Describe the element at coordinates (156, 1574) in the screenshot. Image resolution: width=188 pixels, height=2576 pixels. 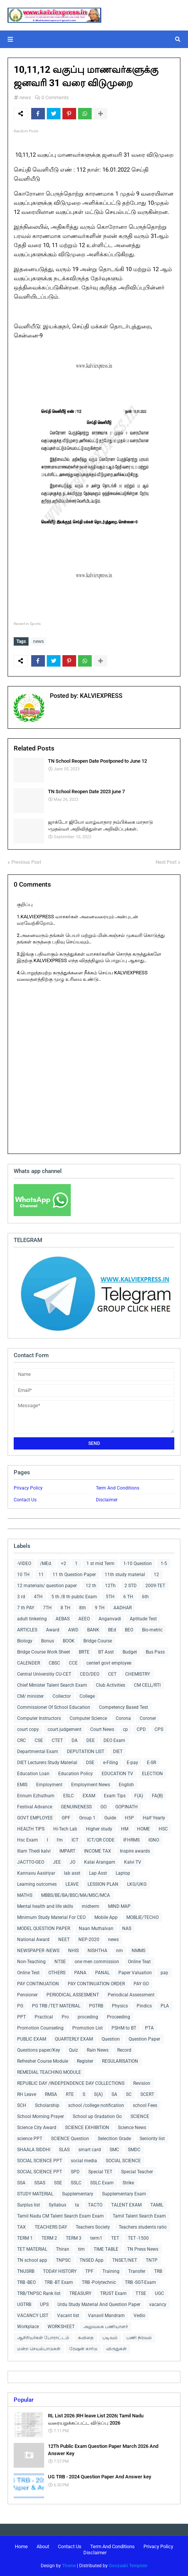
I see `12` at that location.